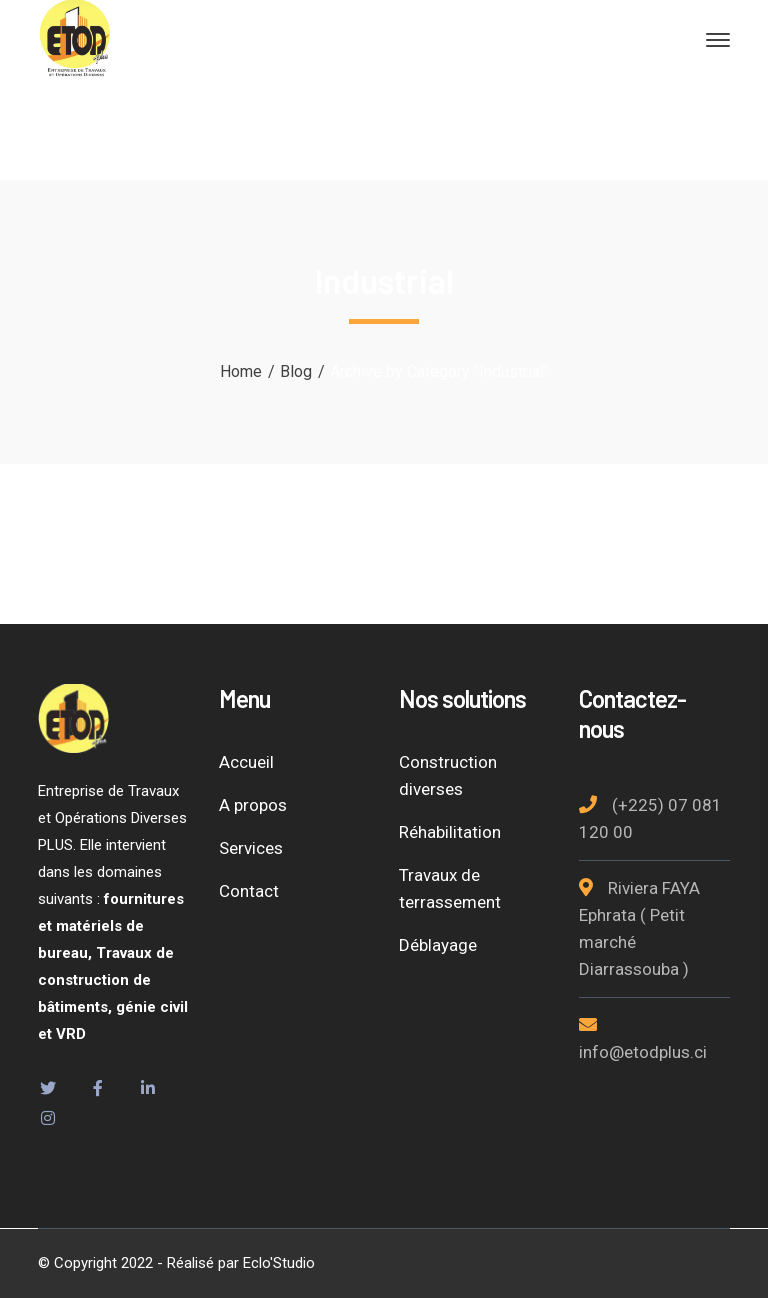 This screenshot has height=1298, width=768. What do you see at coordinates (253, 805) in the screenshot?
I see `A propos` at bounding box center [253, 805].